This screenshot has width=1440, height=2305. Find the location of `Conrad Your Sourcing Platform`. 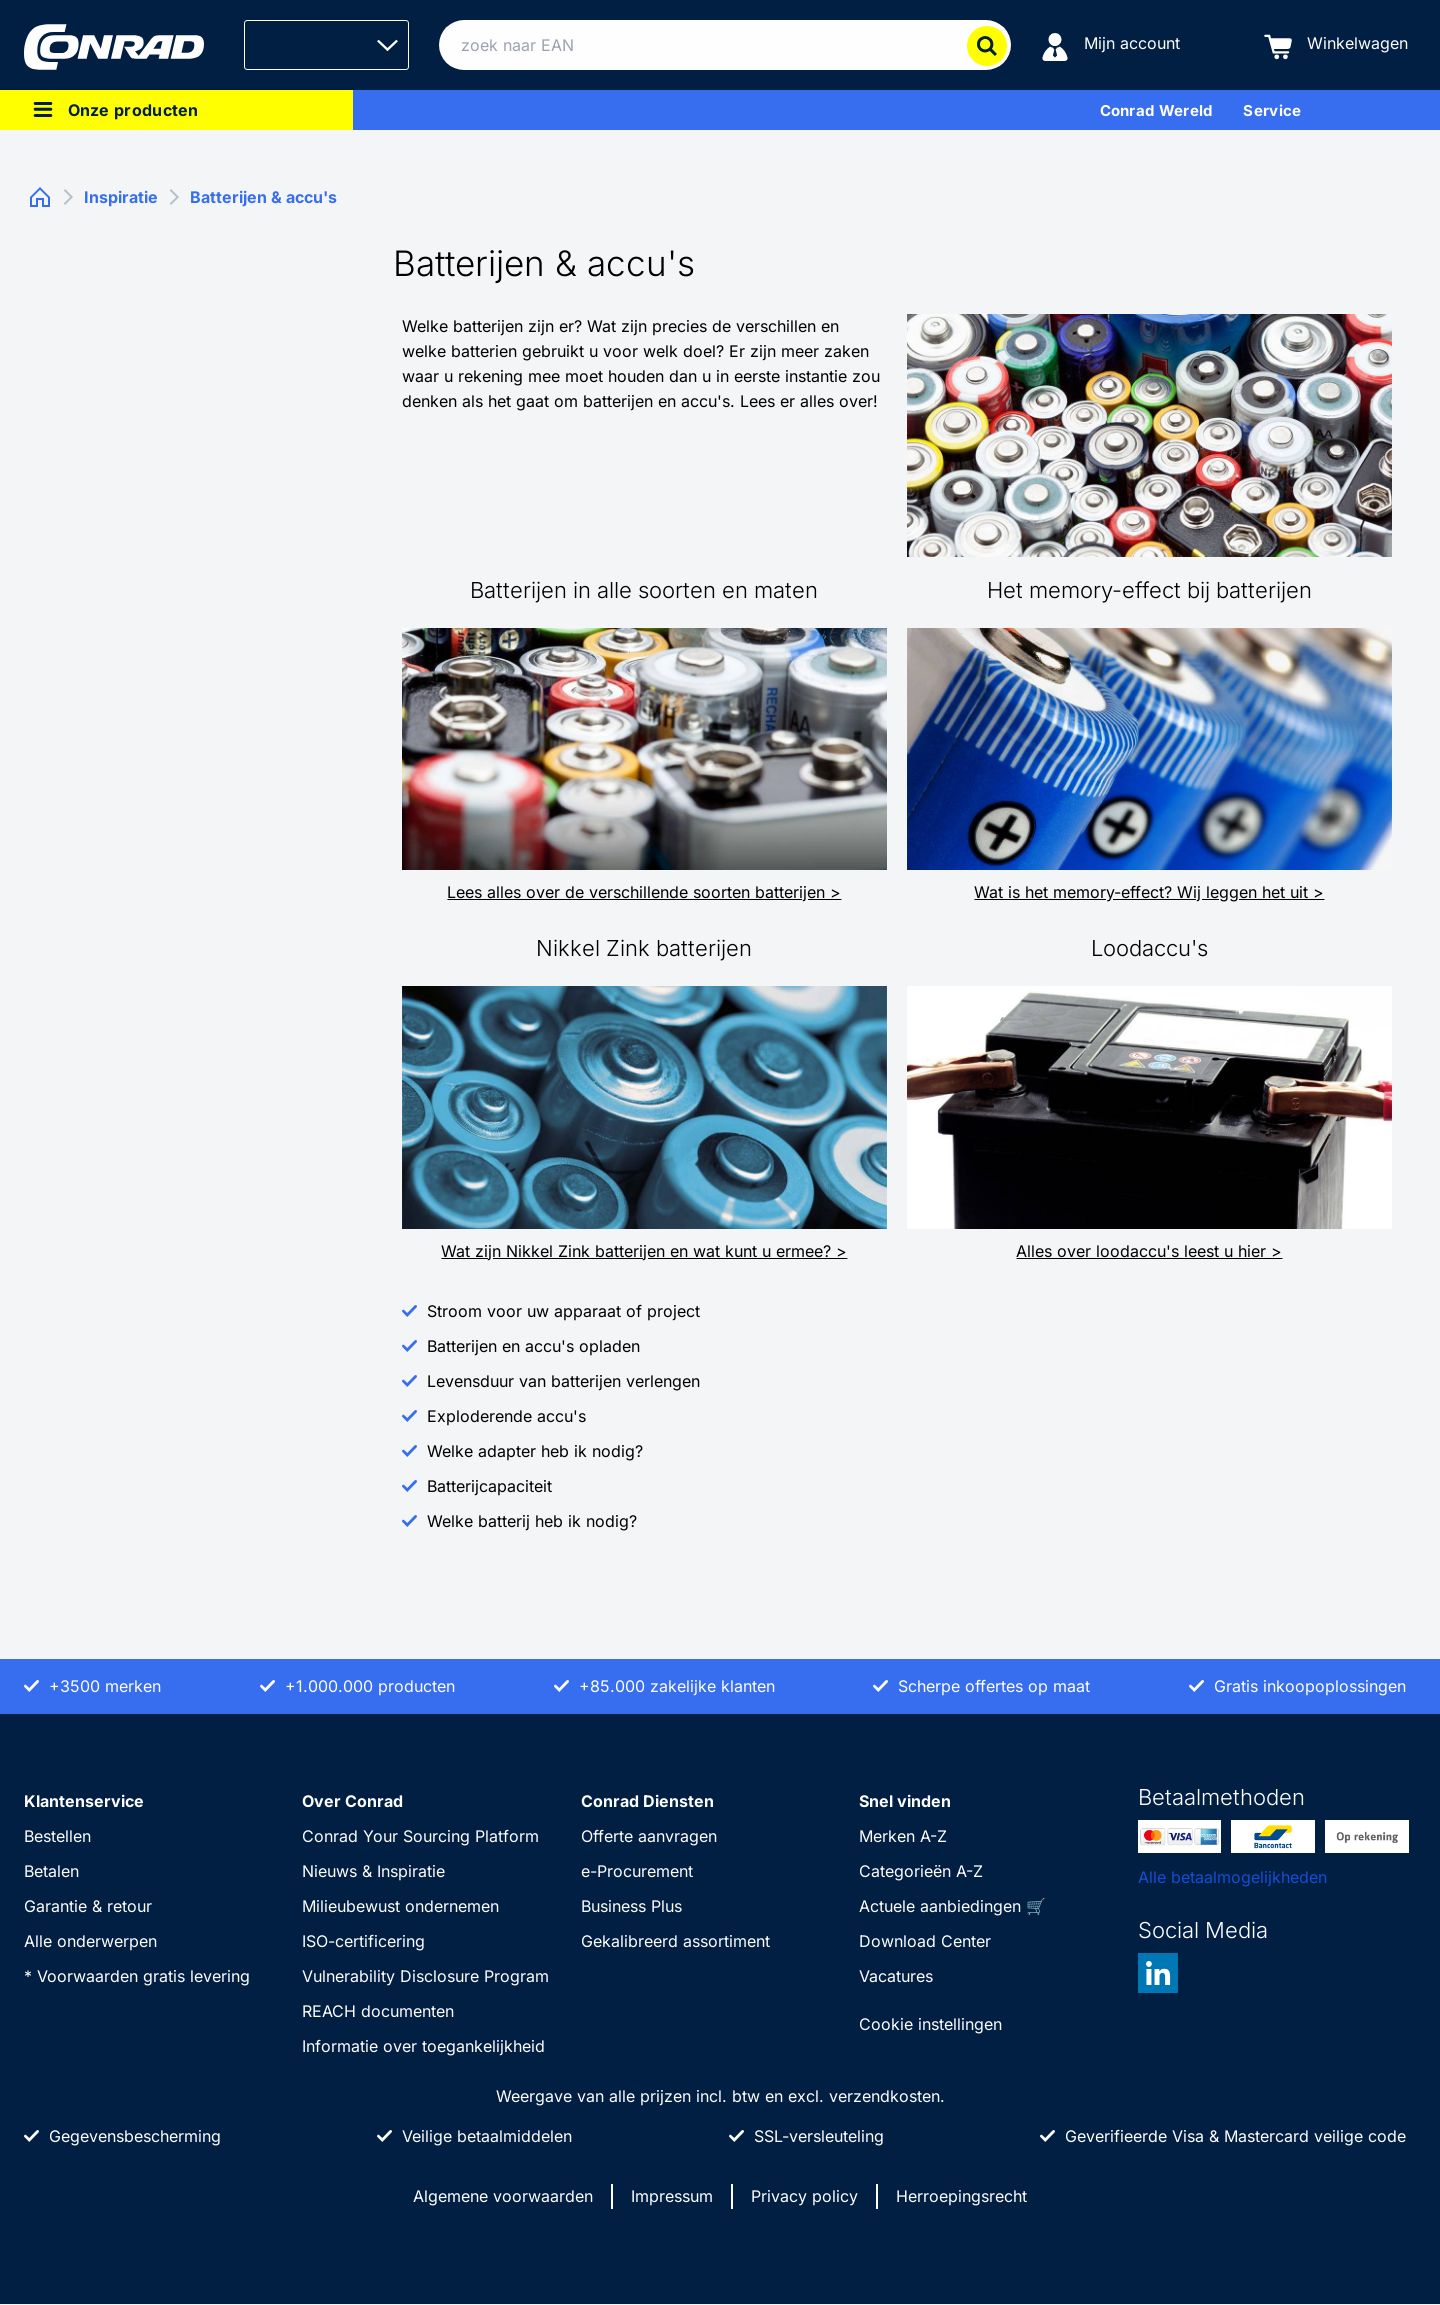

Conrad Your Sourcing Platform is located at coordinates (420, 1836).